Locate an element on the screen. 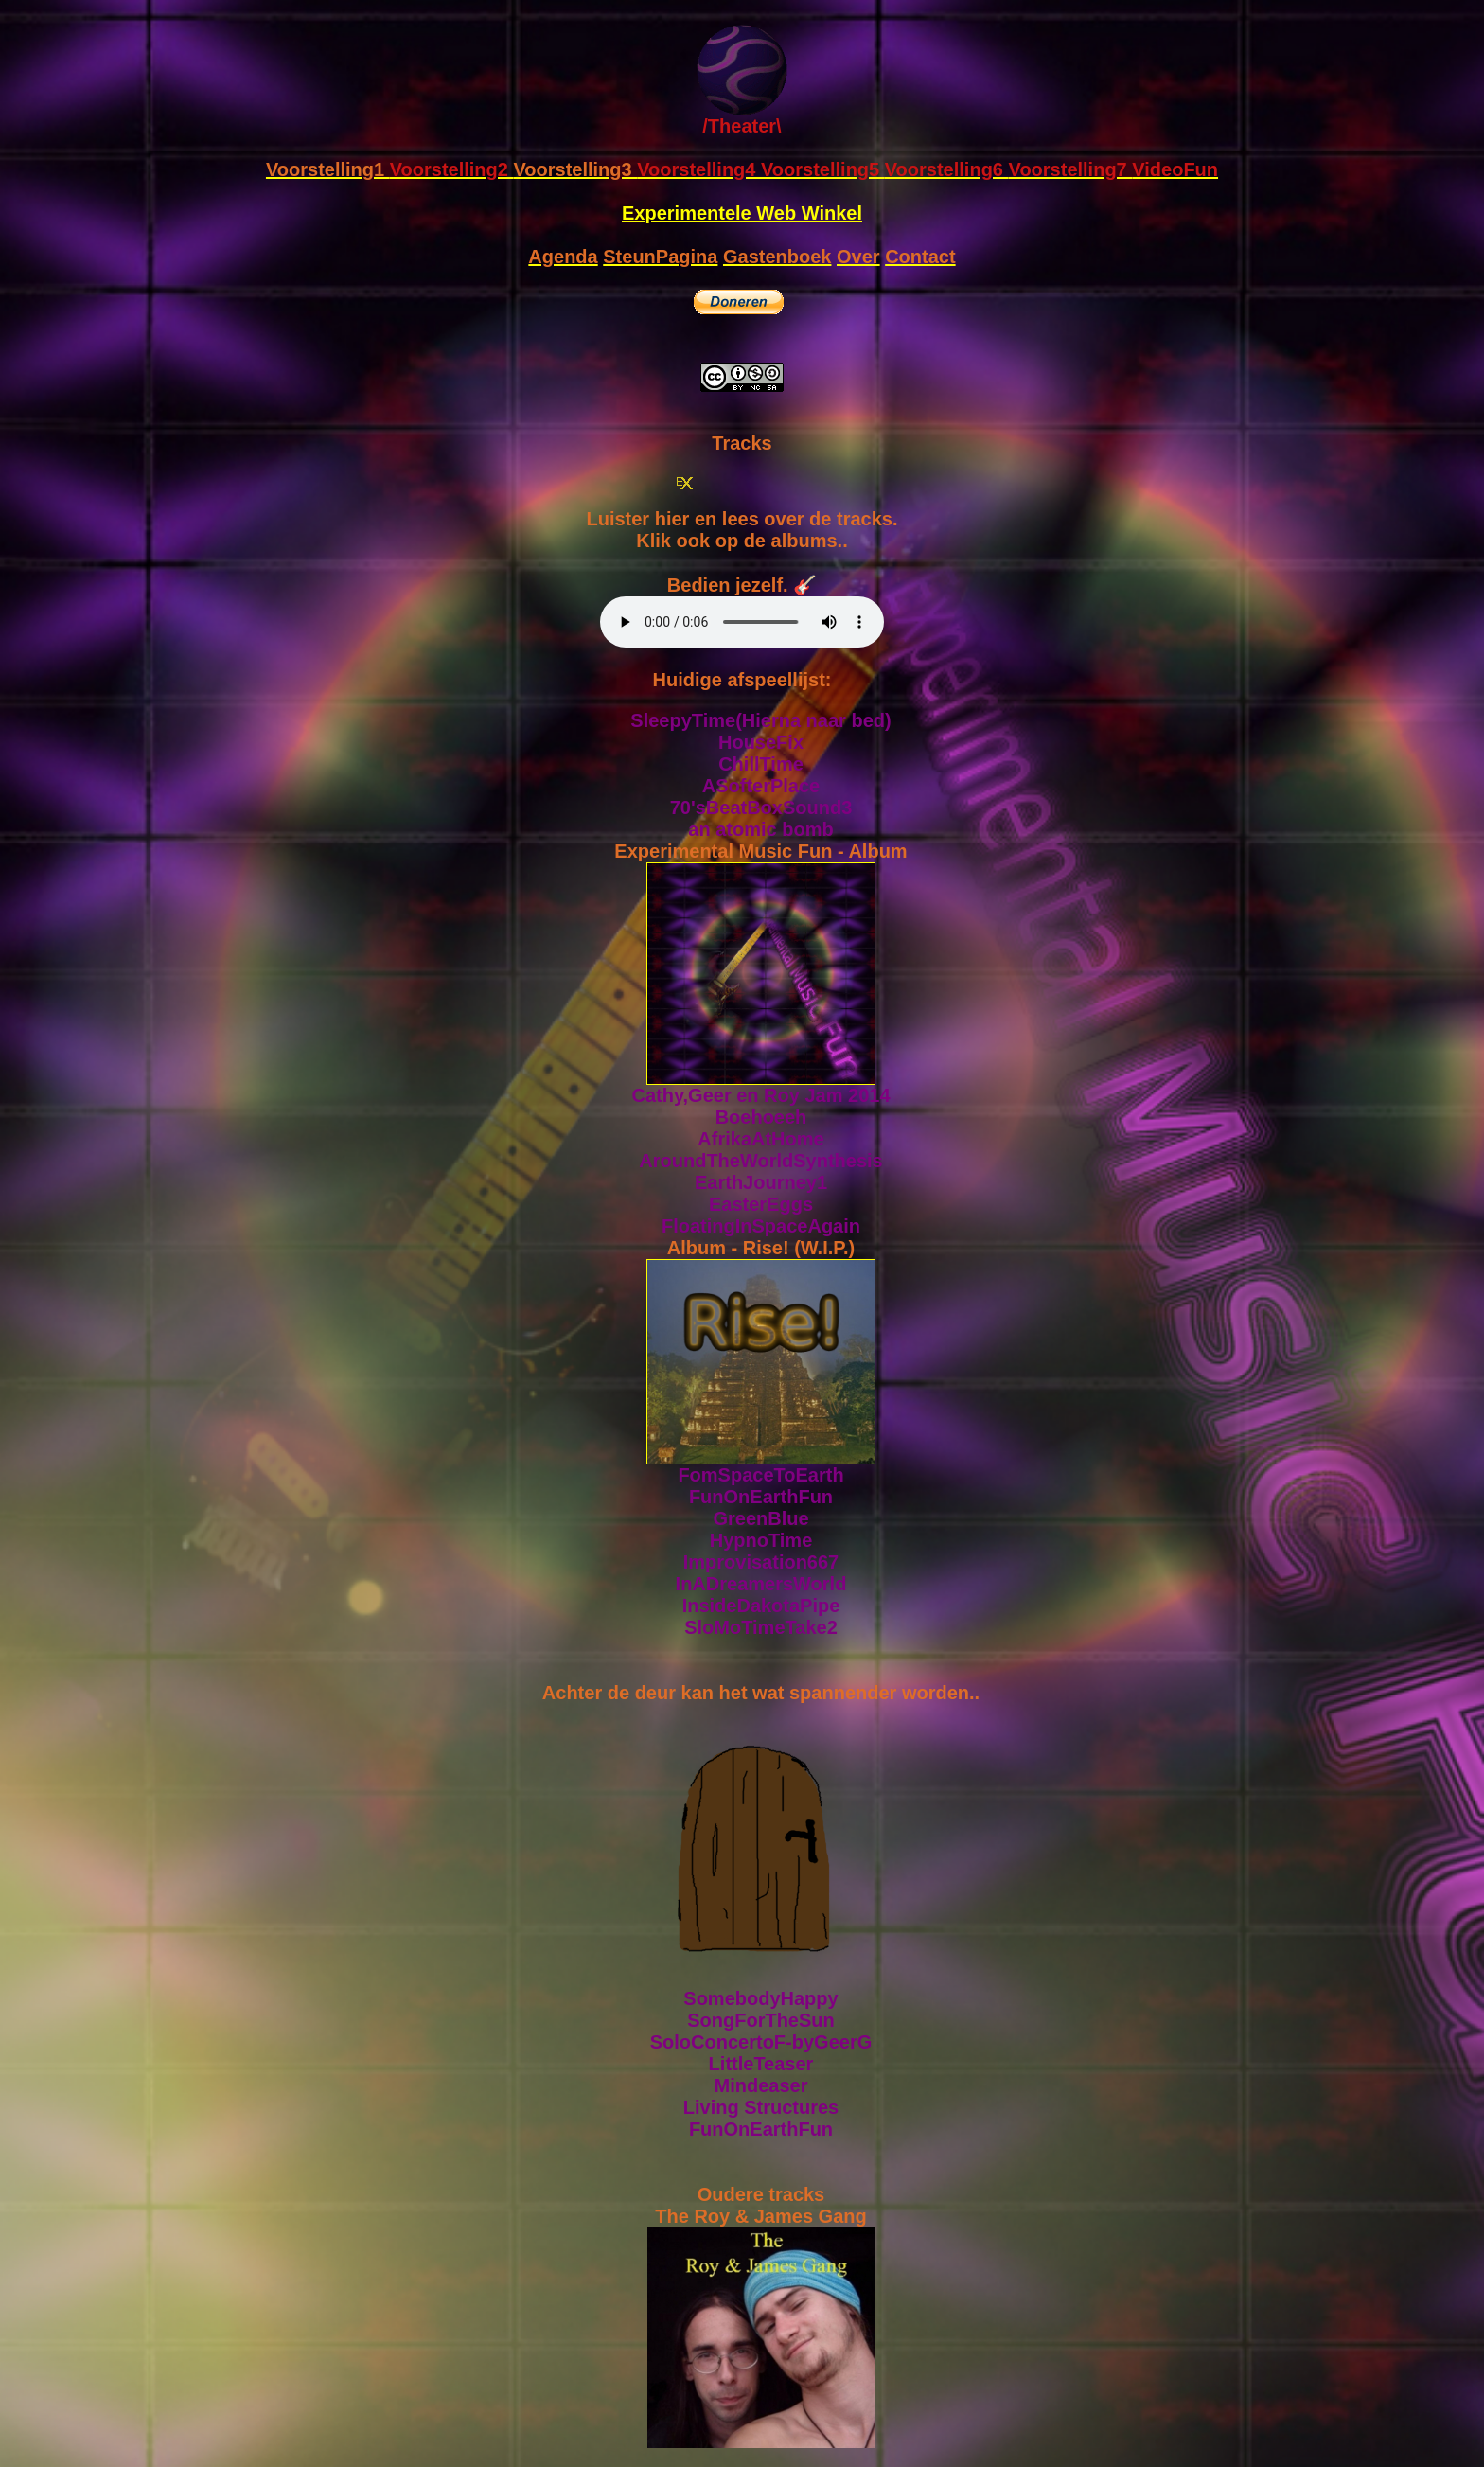 This screenshot has height=2467, width=1484. HypnoTime is located at coordinates (761, 1540).